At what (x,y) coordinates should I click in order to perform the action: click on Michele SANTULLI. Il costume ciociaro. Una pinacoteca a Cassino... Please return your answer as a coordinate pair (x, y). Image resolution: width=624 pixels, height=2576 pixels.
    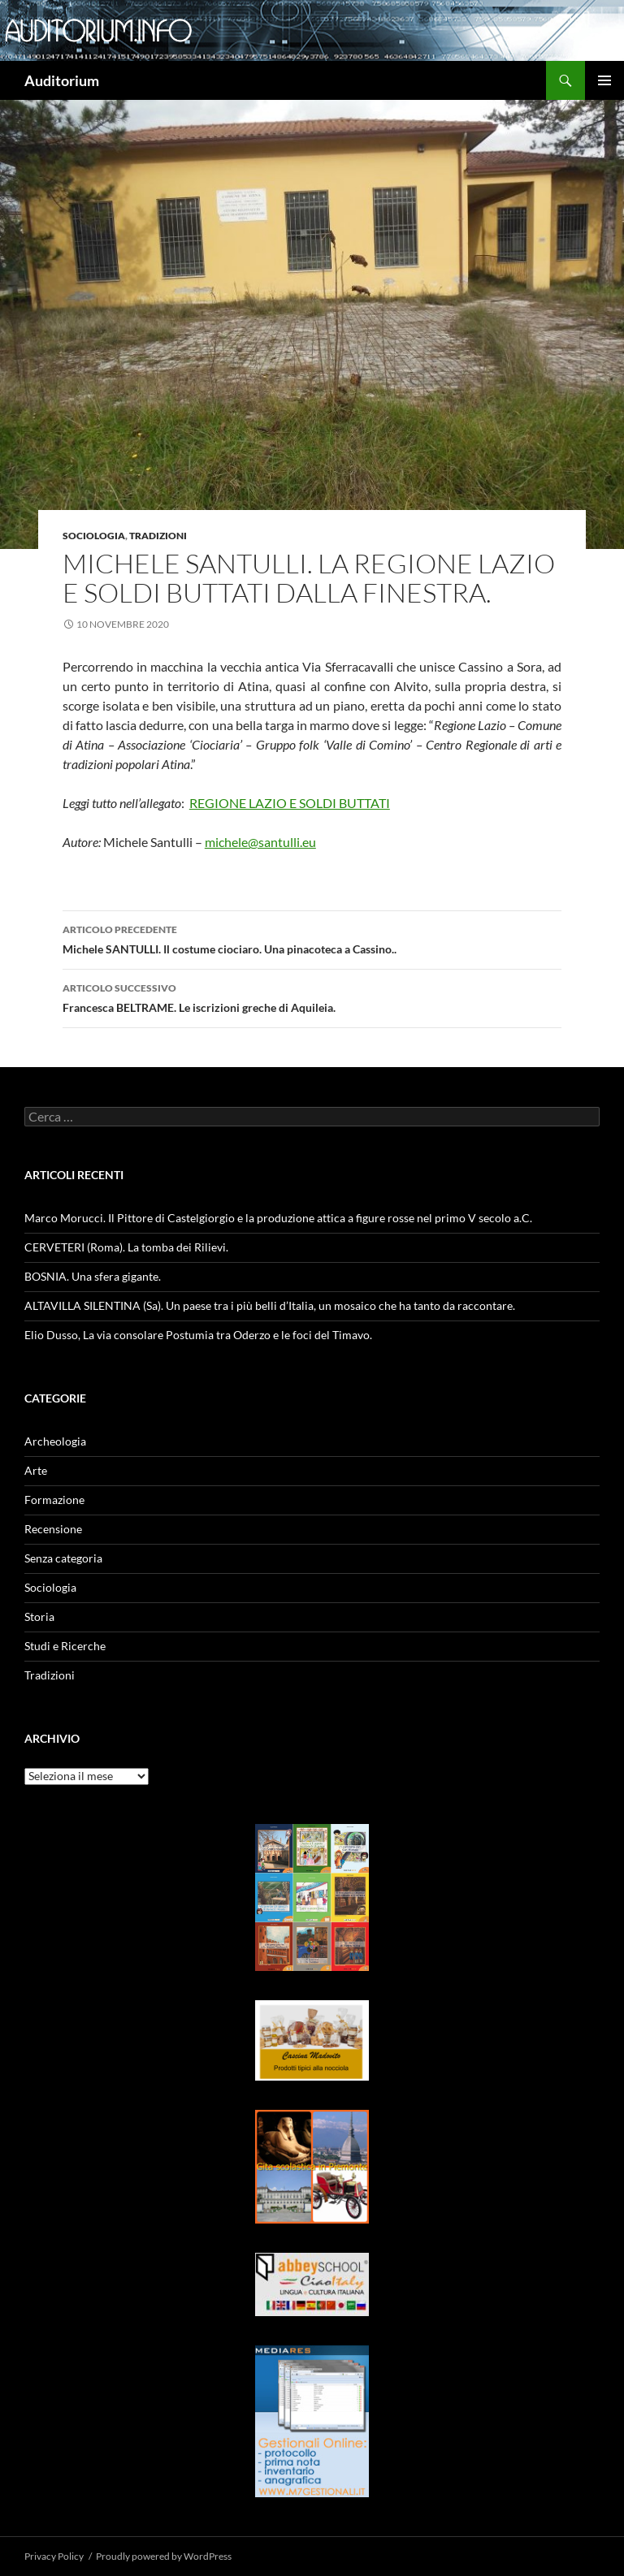
    Looking at the image, I should click on (312, 938).